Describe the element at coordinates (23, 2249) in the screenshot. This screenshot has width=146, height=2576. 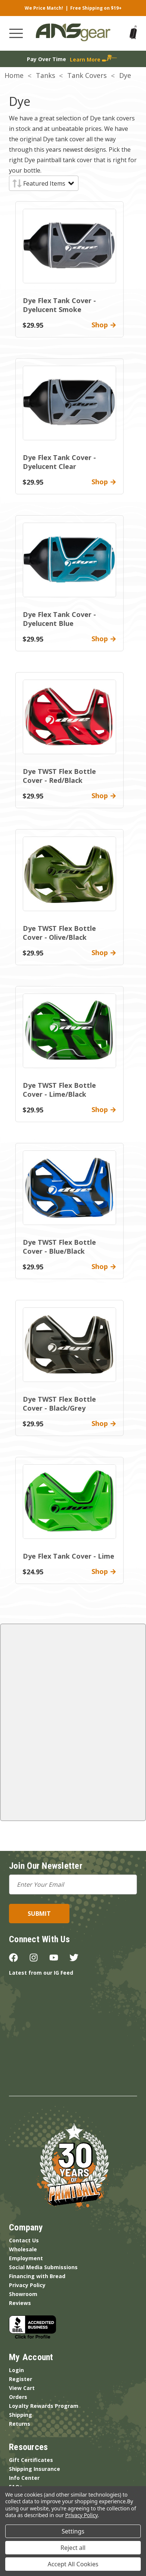
I see `Wholesale` at that location.